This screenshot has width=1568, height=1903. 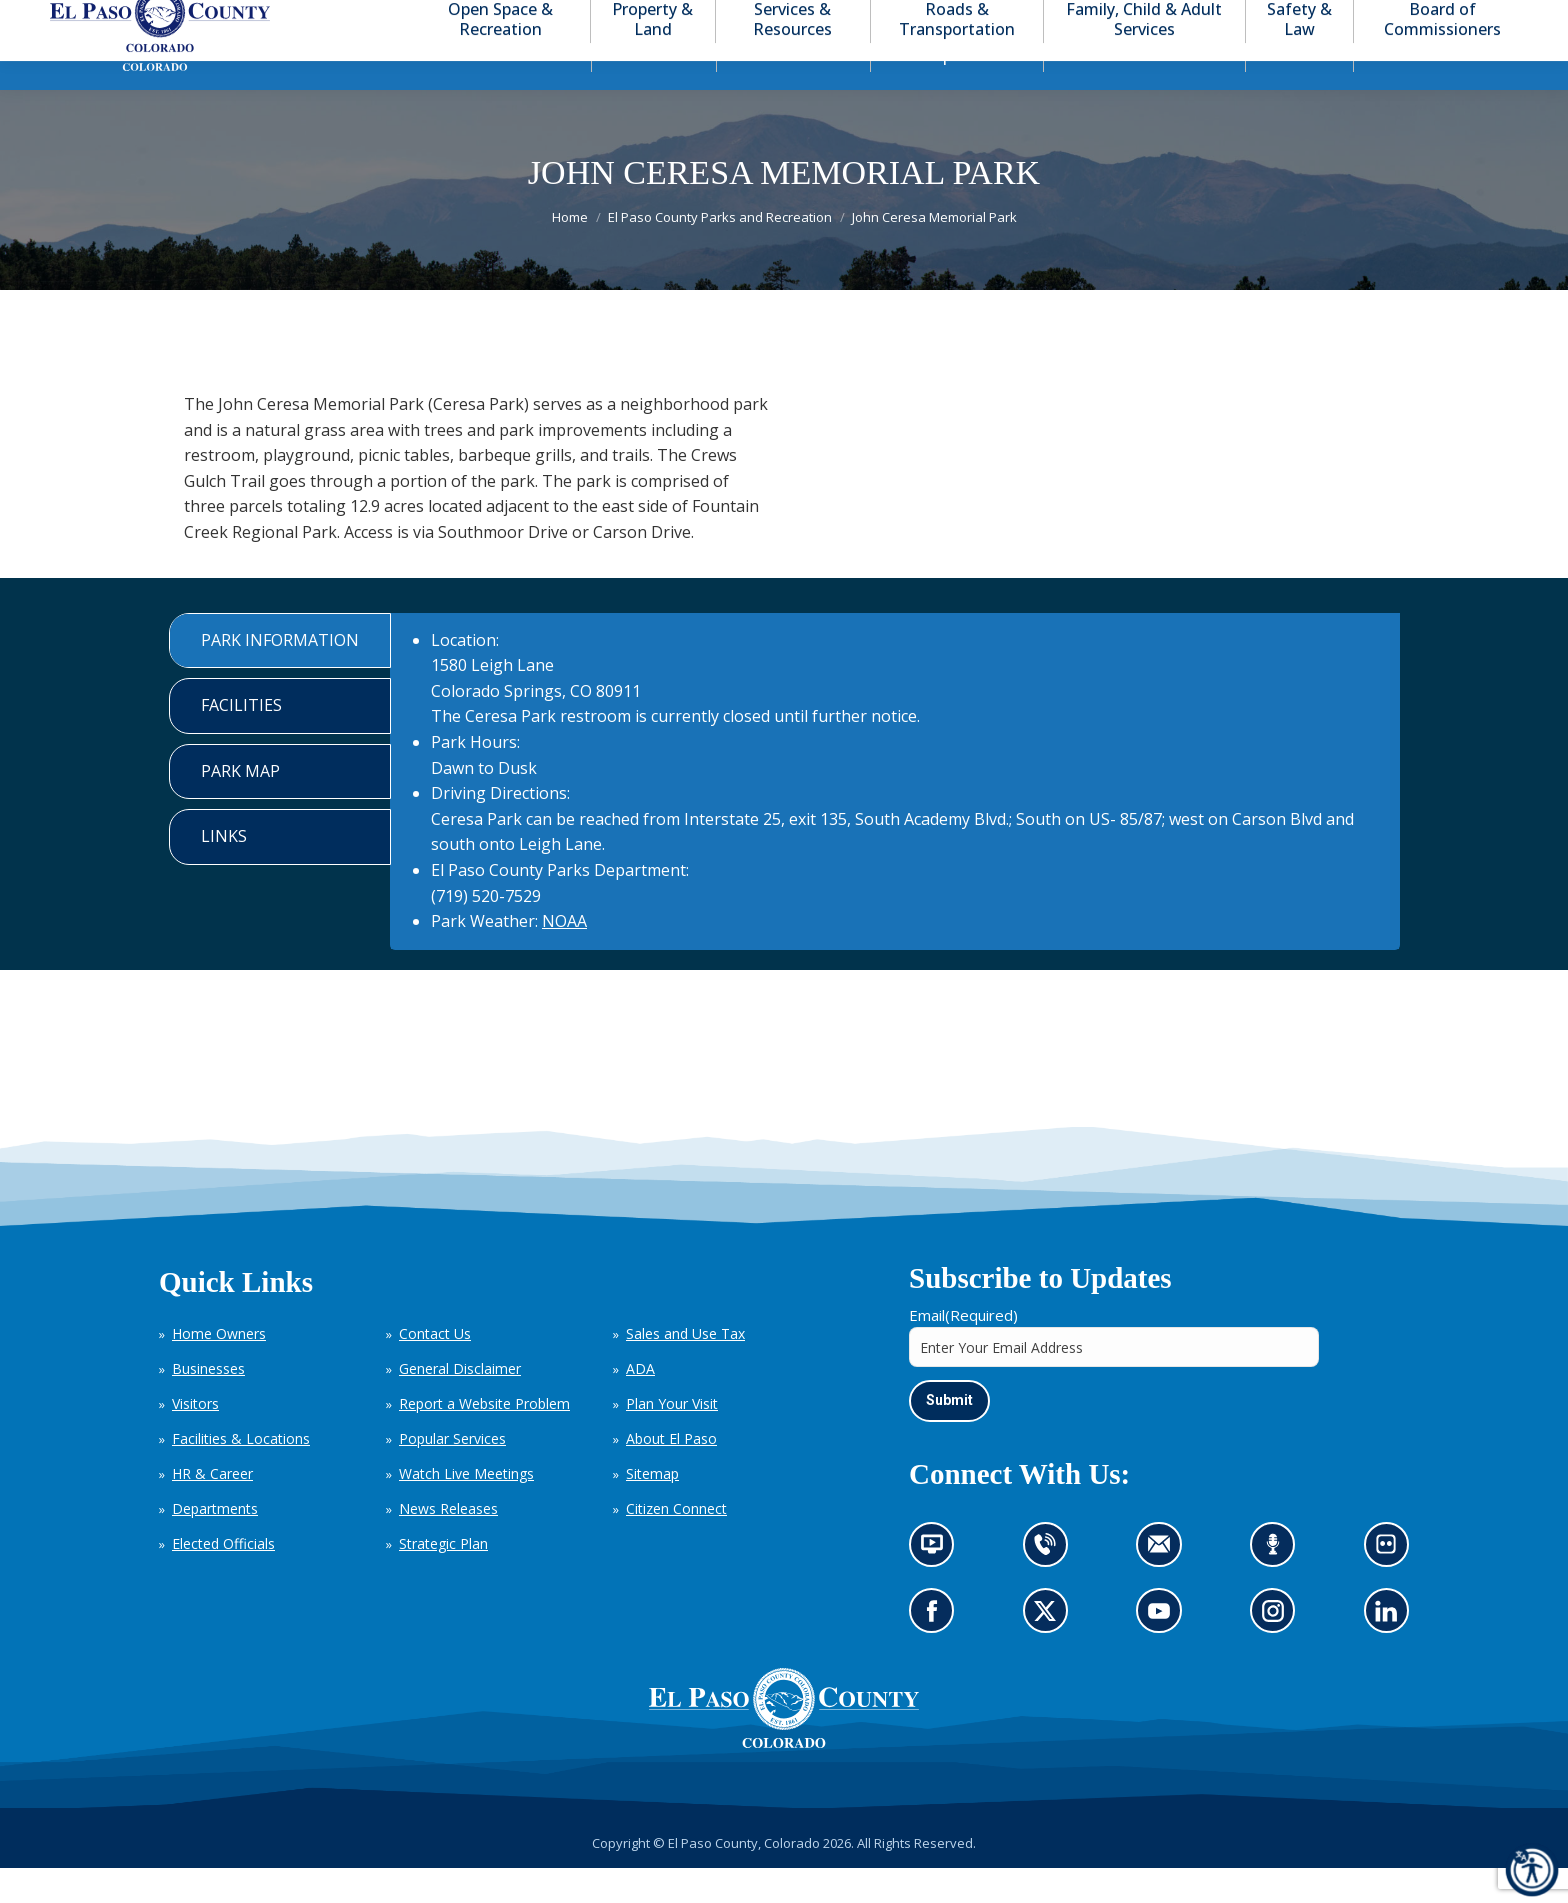 What do you see at coordinates (1278, 1586) in the screenshot?
I see `Listen to our podcast (opens in new tab)` at bounding box center [1278, 1586].